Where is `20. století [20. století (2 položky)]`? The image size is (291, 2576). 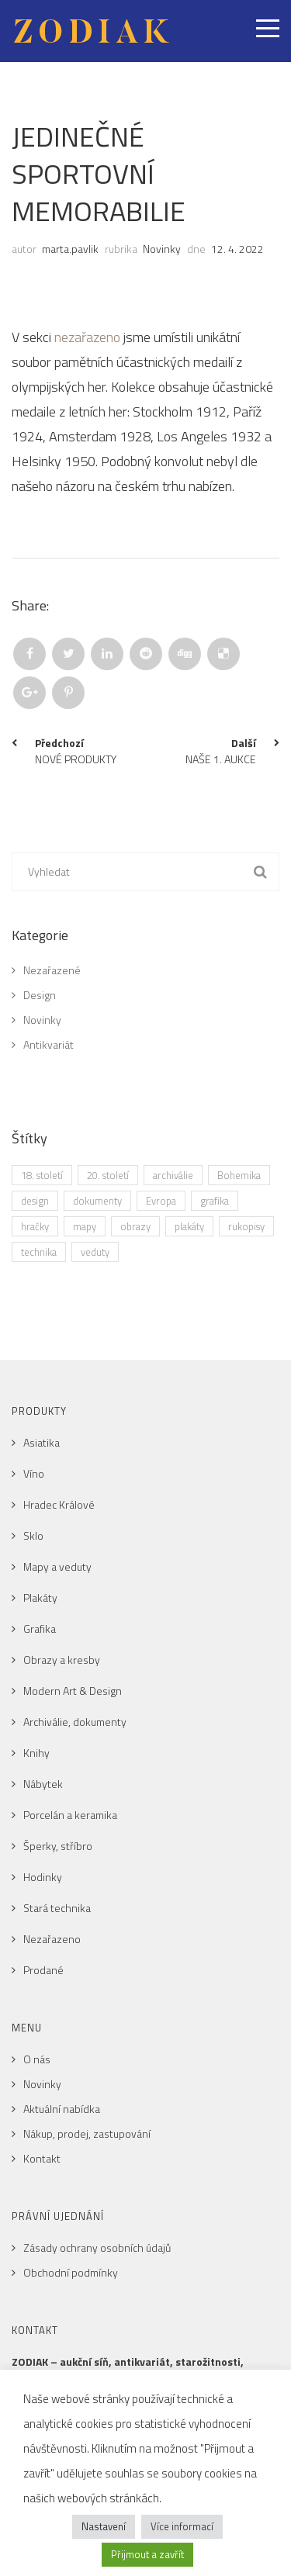 20. století [20. století (2 položky)] is located at coordinates (108, 1175).